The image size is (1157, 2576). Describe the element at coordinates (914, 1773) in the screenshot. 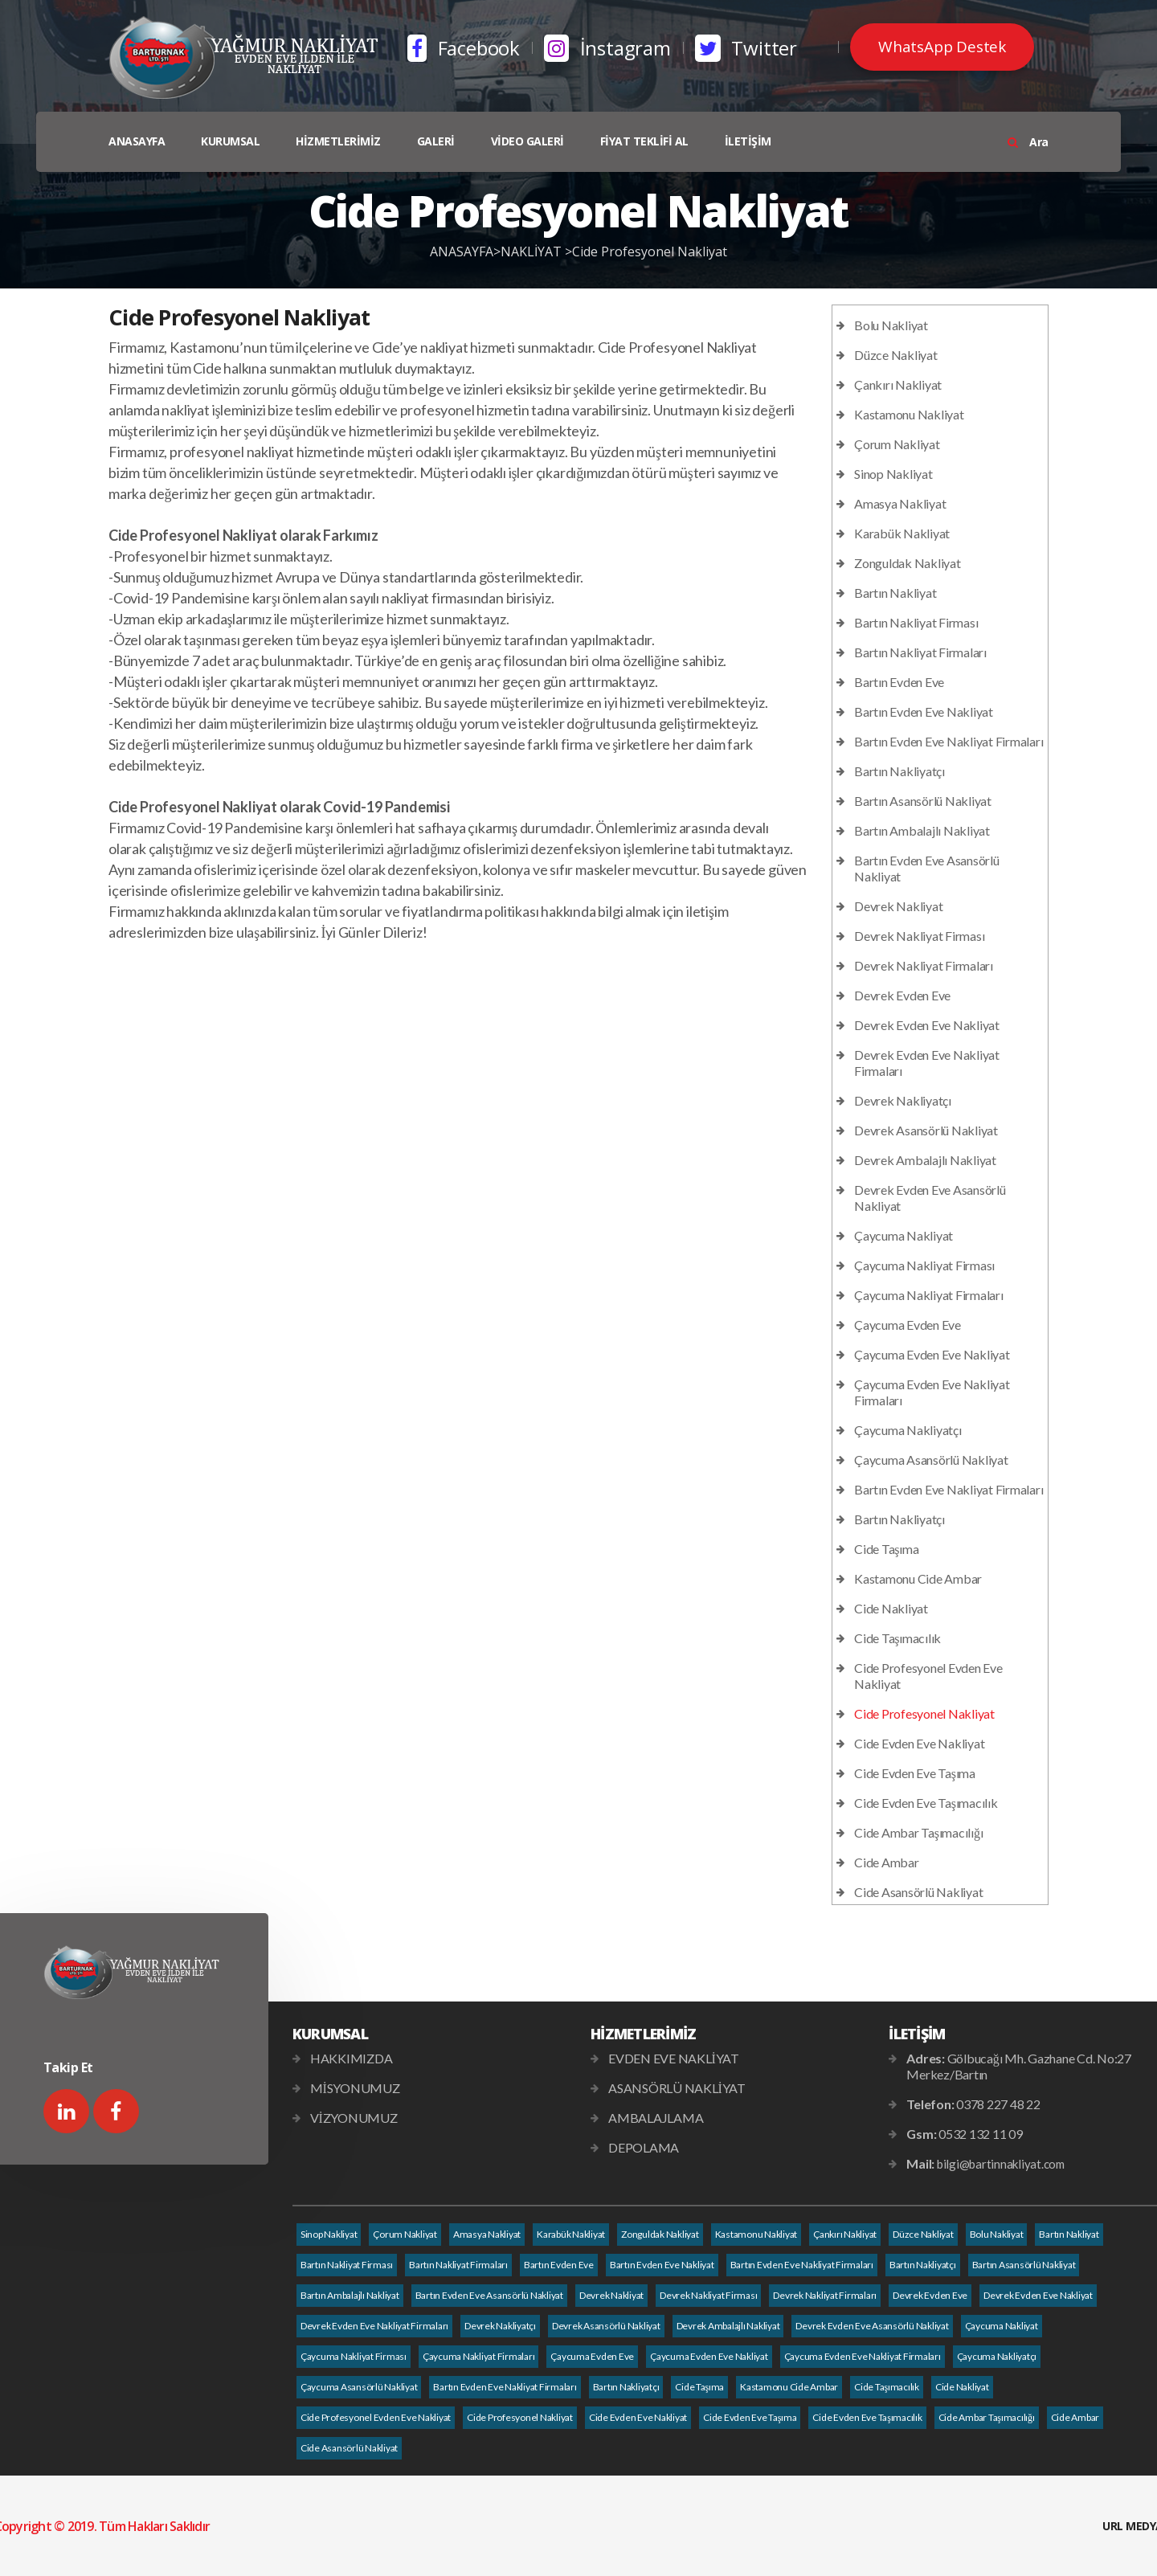

I see `Cide Evden Eve Taşıma` at that location.